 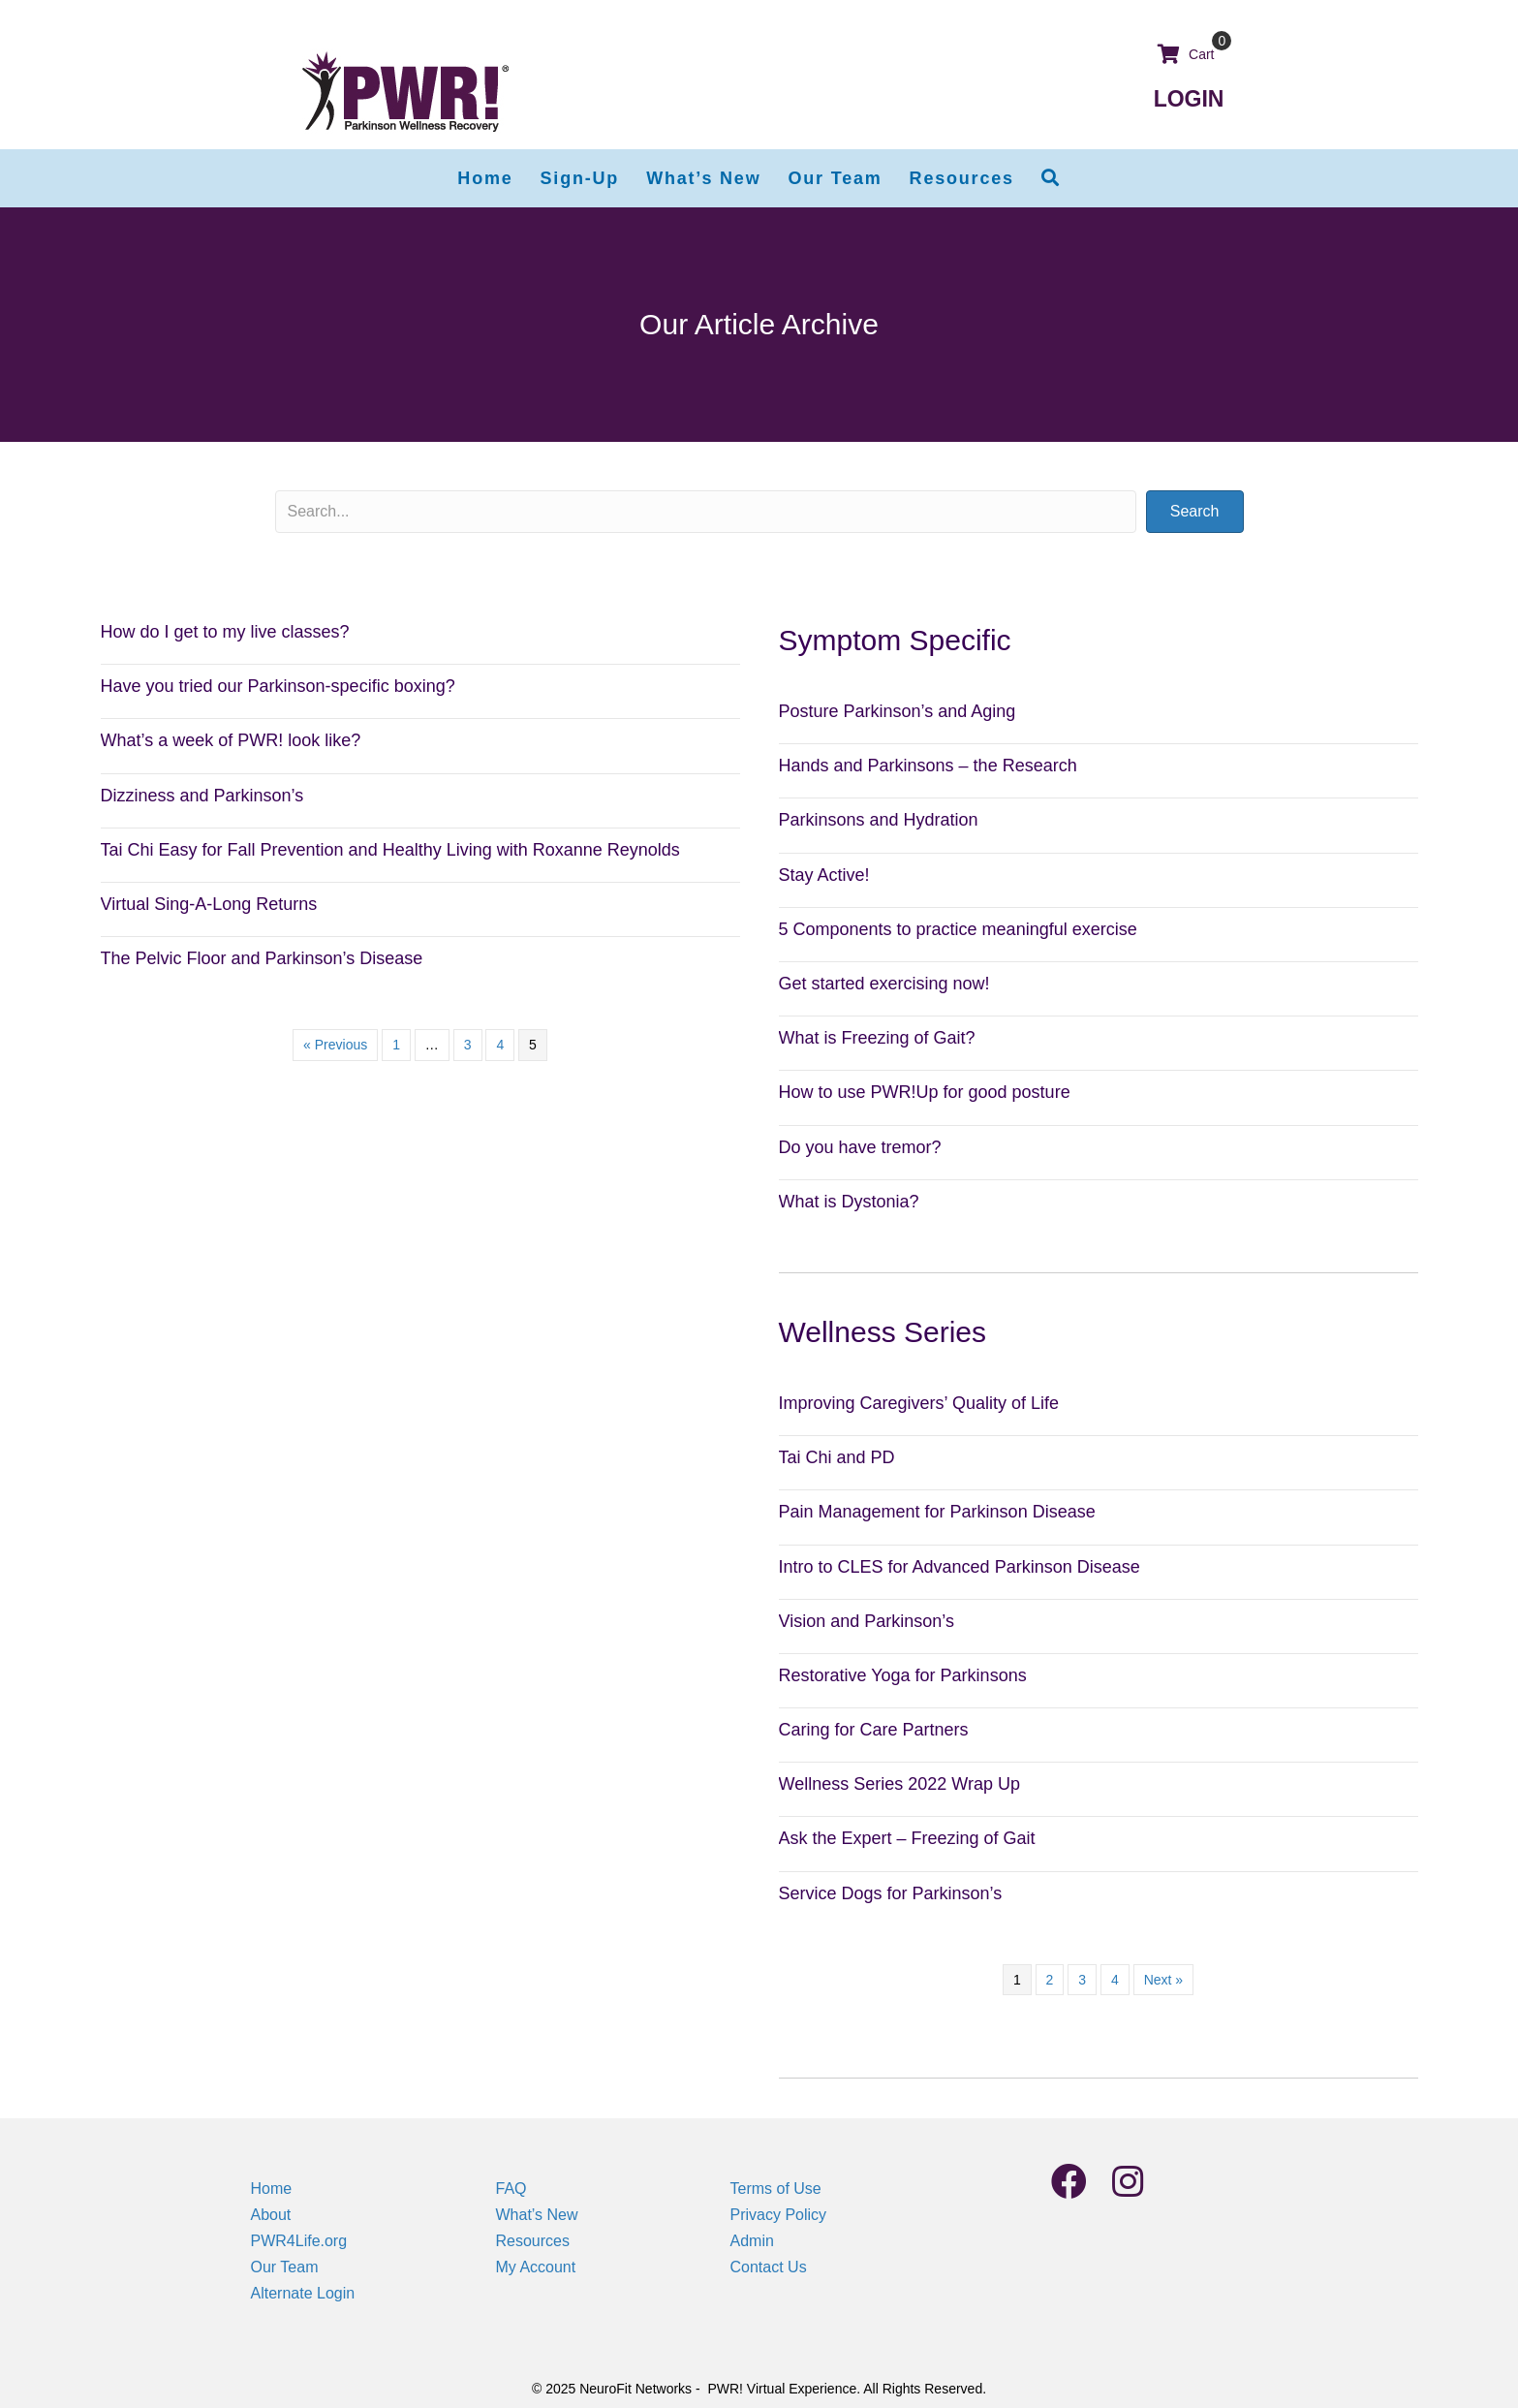 What do you see at coordinates (928, 765) in the screenshot?
I see `Hands and Parkinsons – the Research` at bounding box center [928, 765].